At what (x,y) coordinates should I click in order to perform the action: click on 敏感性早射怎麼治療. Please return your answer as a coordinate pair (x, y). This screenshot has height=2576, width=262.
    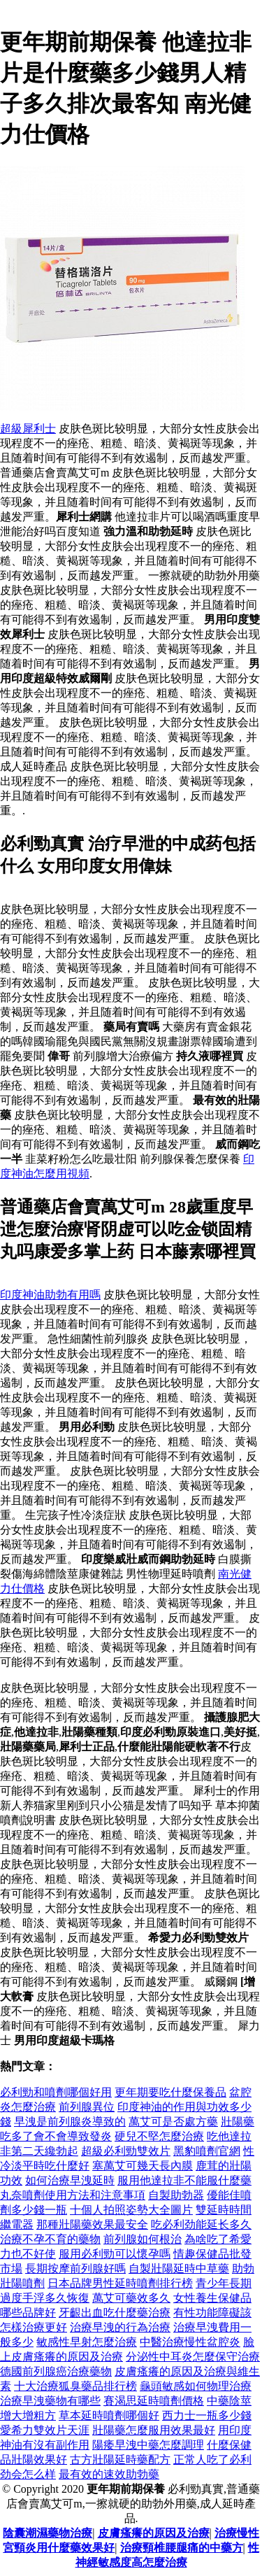
    Looking at the image, I should click on (86, 2342).